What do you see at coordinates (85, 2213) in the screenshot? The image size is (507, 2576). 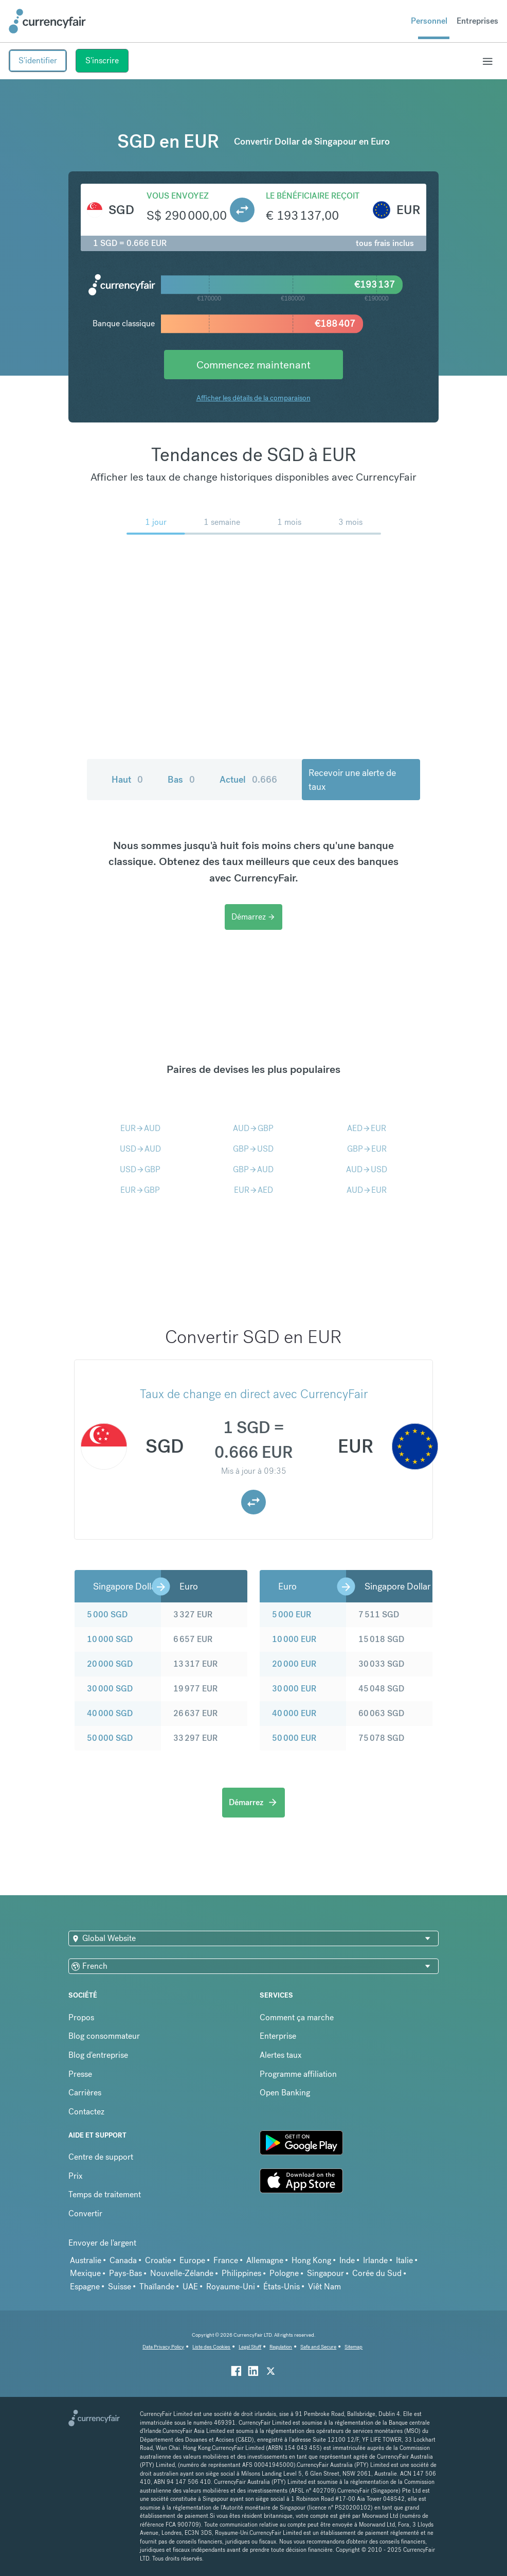 I see `Convertir` at bounding box center [85, 2213].